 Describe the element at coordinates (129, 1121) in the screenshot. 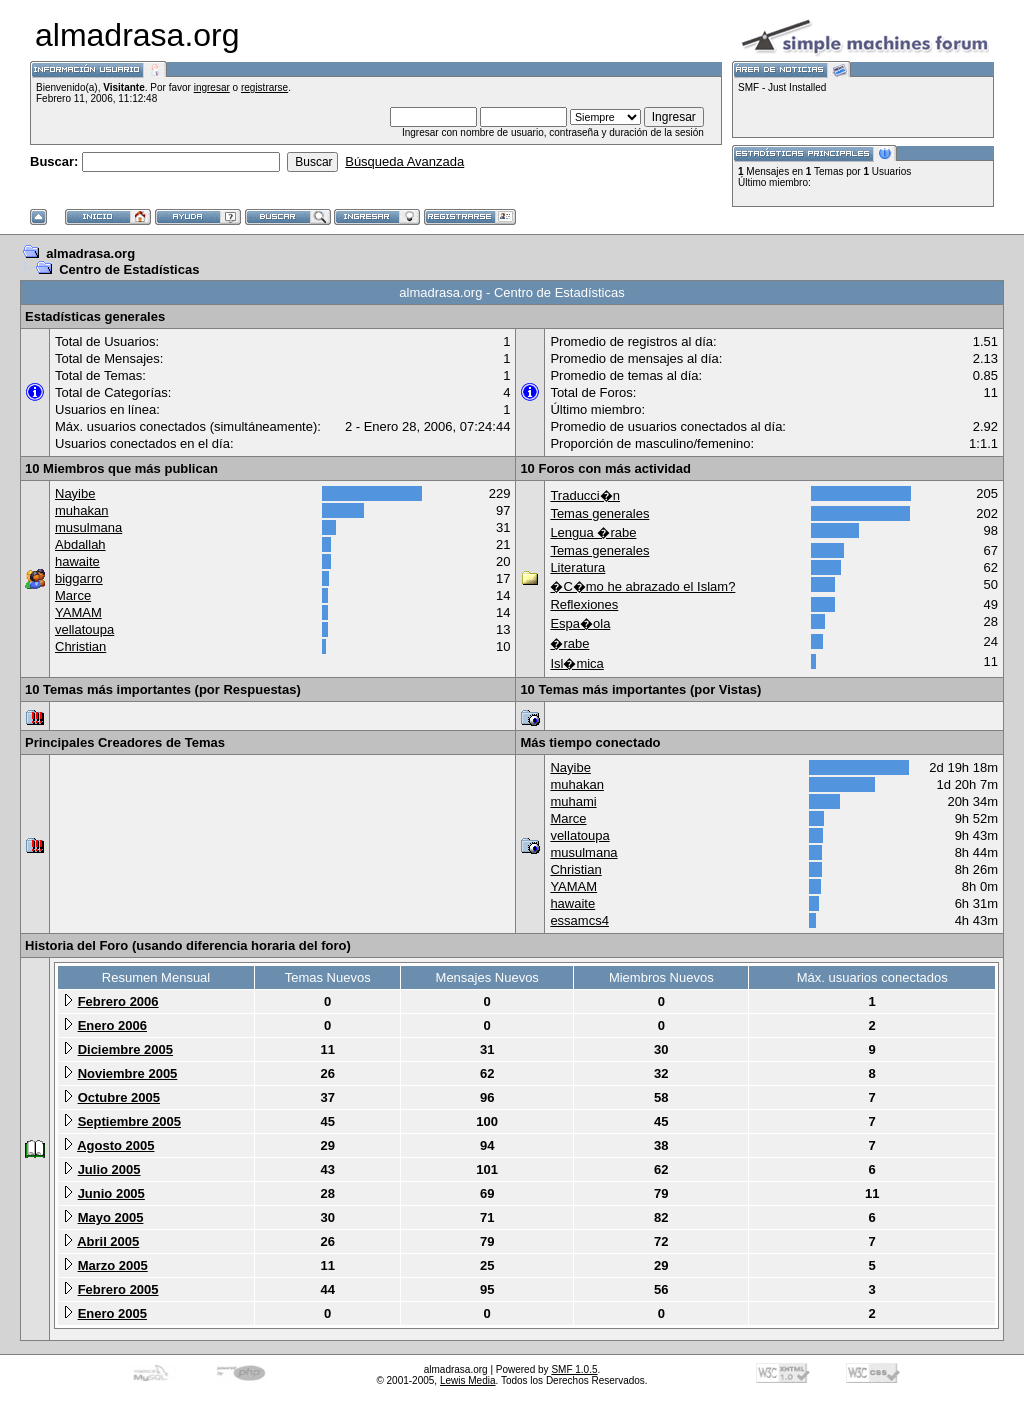

I see `Septiembre 2005` at that location.